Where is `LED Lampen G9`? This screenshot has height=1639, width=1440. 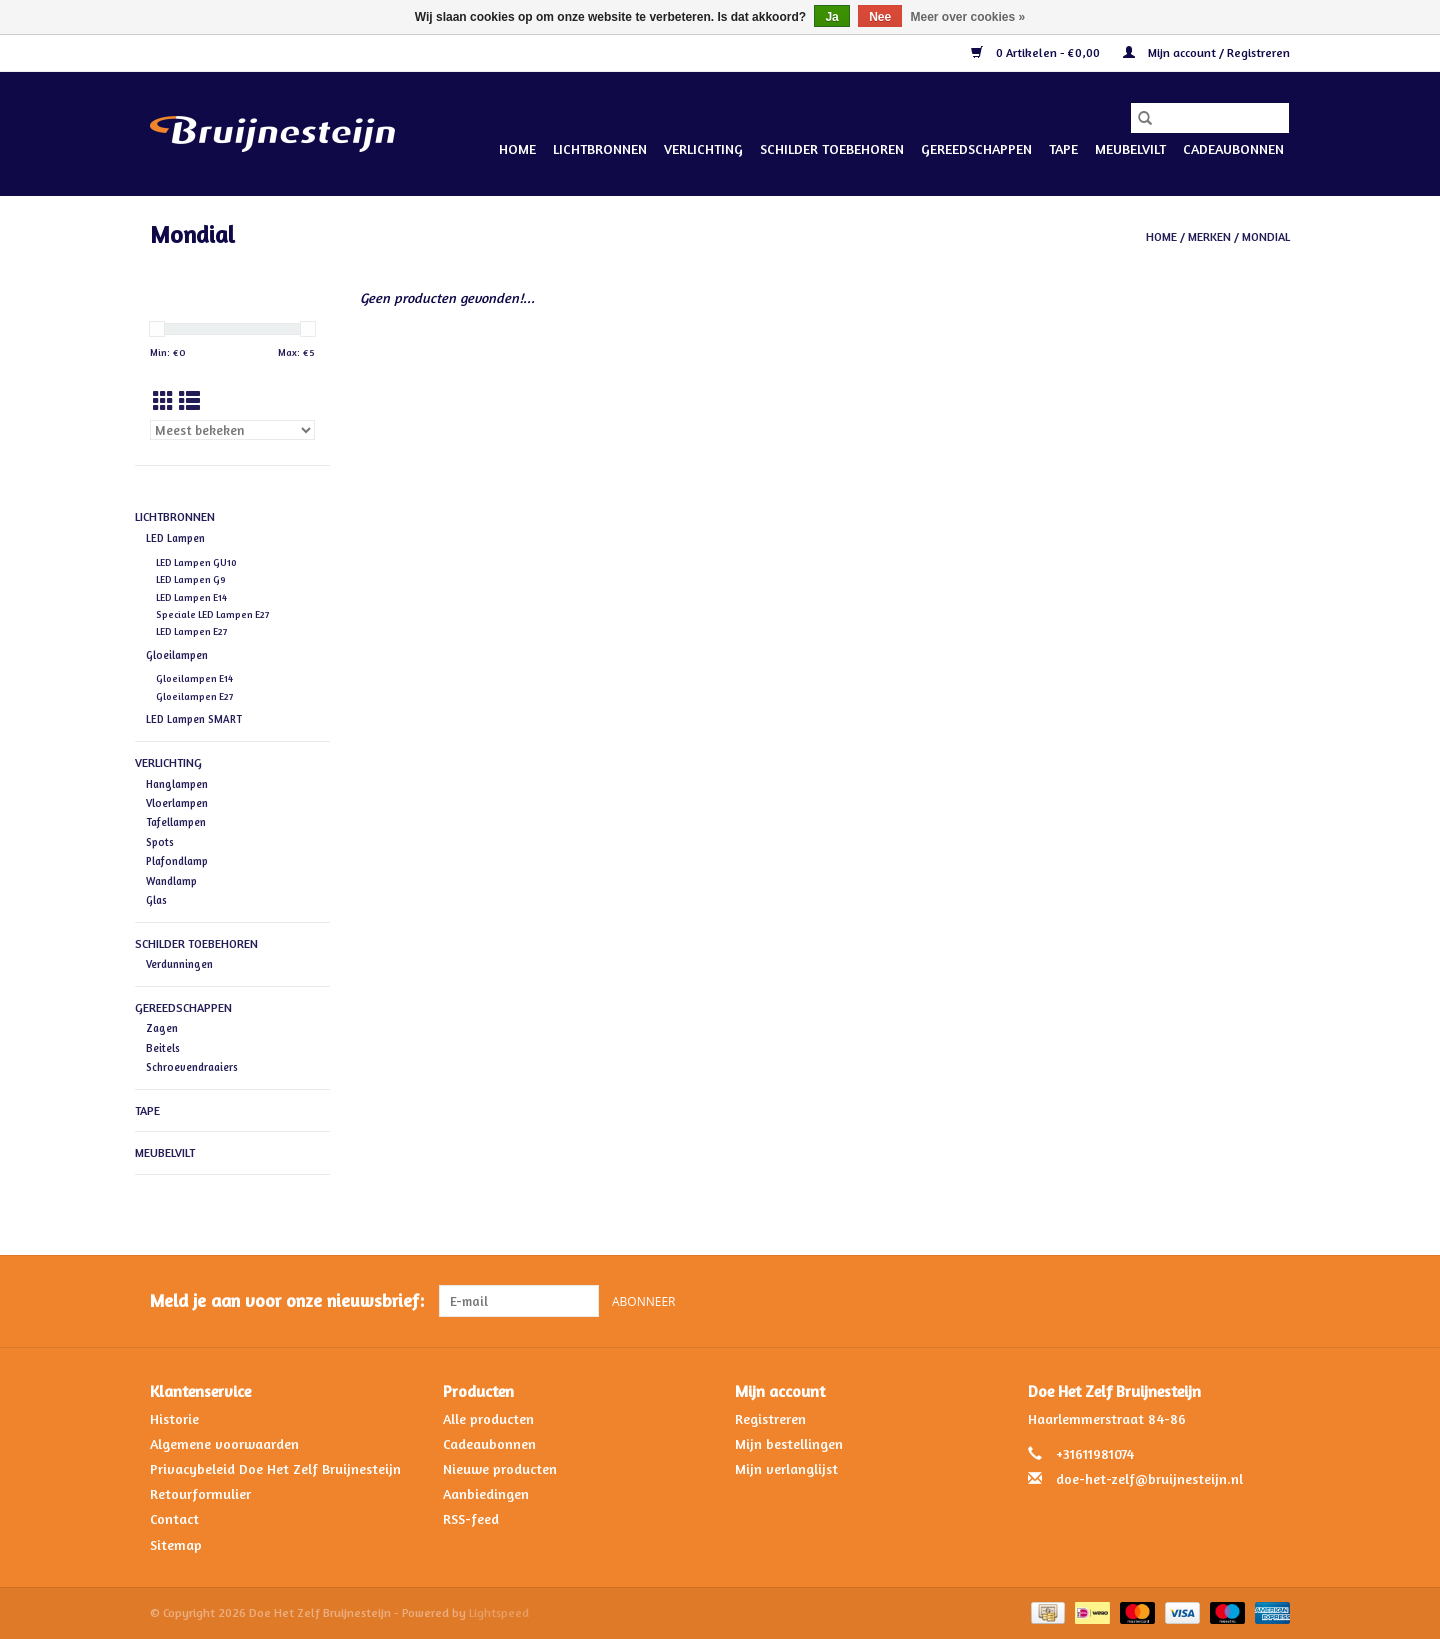
LED Lampen G9 is located at coordinates (191, 579).